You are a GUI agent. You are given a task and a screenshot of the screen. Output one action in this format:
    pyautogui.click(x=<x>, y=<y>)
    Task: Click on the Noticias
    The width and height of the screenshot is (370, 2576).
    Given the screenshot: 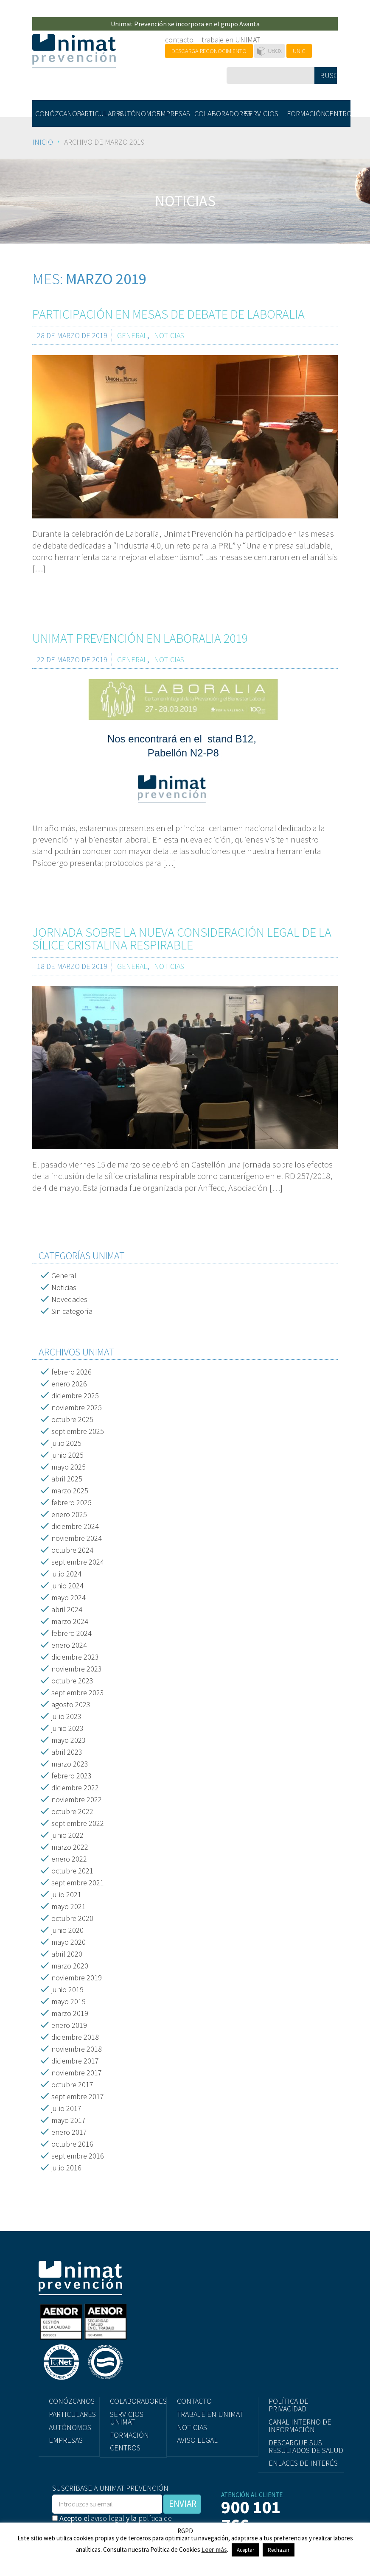 What is the action you would take?
    pyautogui.click(x=63, y=1287)
    